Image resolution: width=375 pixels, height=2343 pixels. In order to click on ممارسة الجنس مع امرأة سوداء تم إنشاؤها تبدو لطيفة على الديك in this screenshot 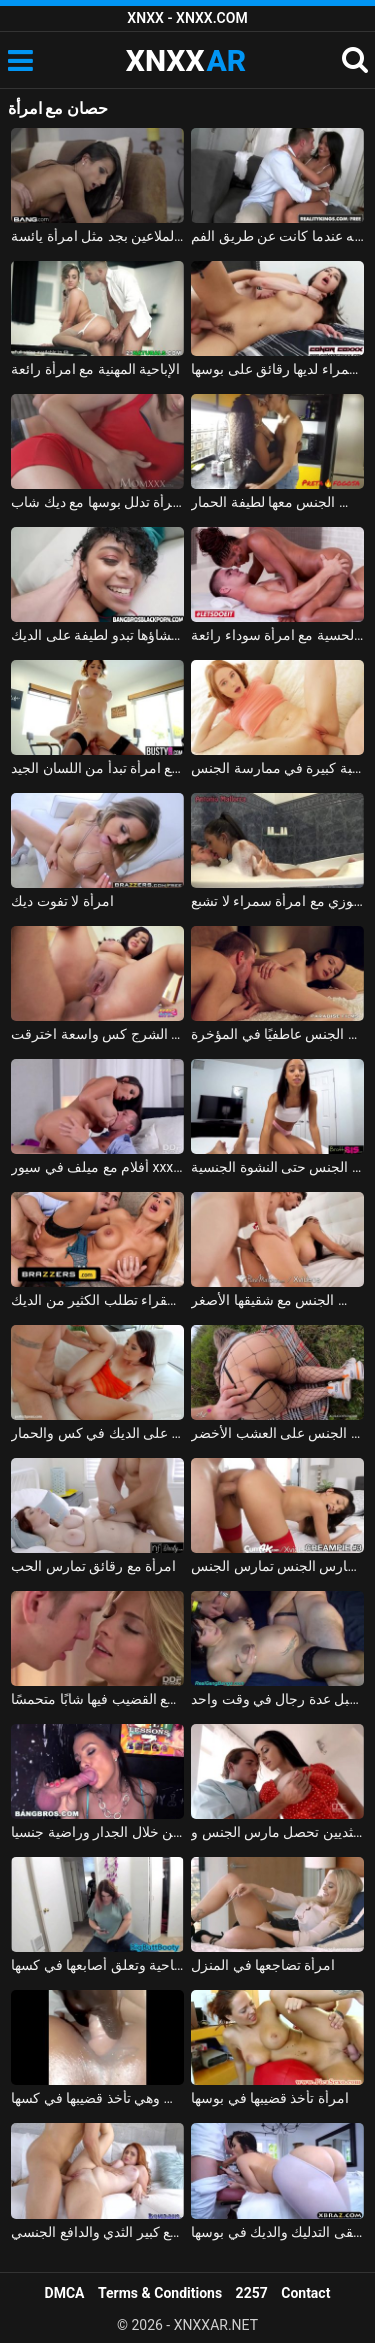, I will do `click(97, 635)`.